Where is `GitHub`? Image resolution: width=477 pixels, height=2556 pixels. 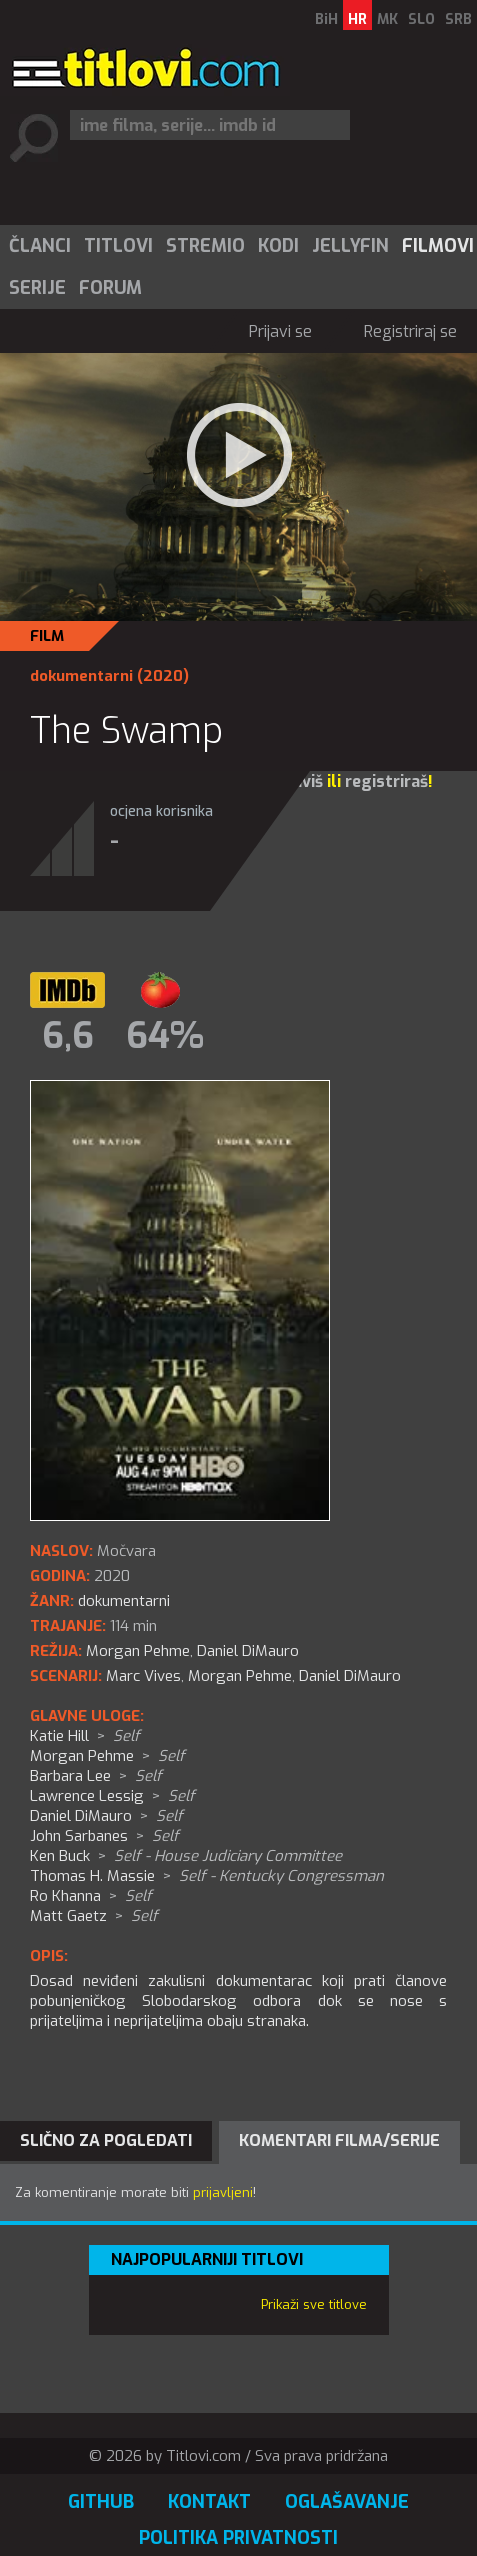 GitHub is located at coordinates (101, 2502).